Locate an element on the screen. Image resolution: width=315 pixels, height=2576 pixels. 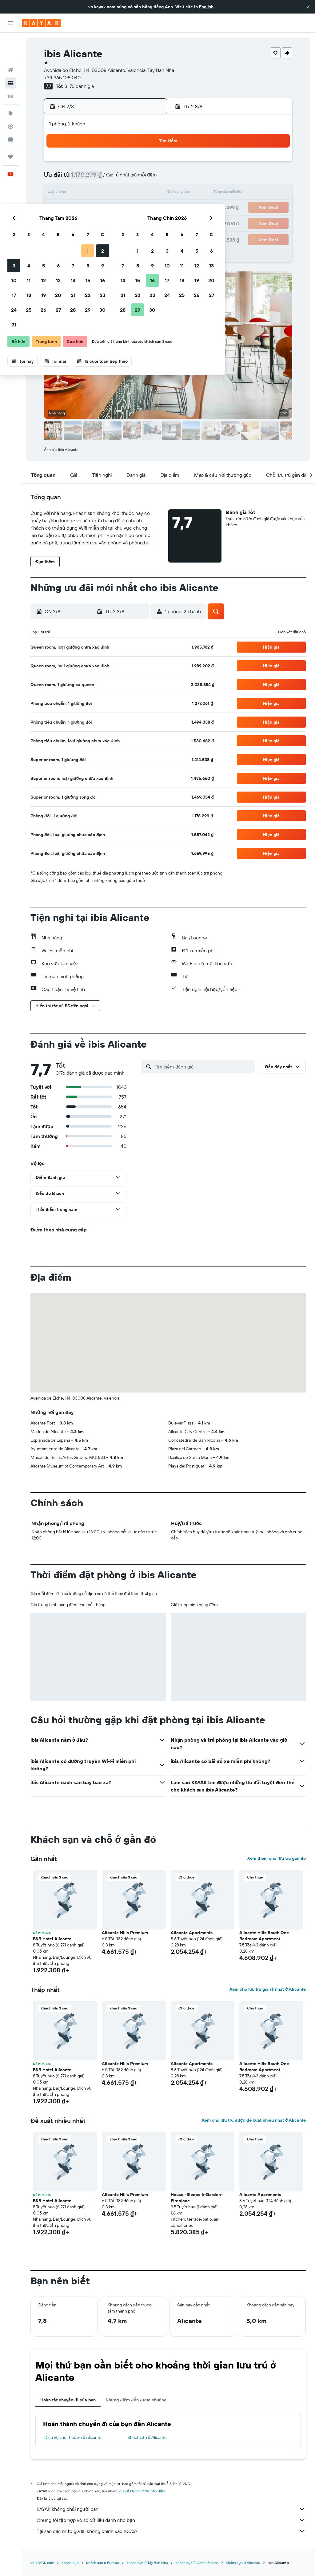
Khách sạn is located at coordinates (70, 2562).